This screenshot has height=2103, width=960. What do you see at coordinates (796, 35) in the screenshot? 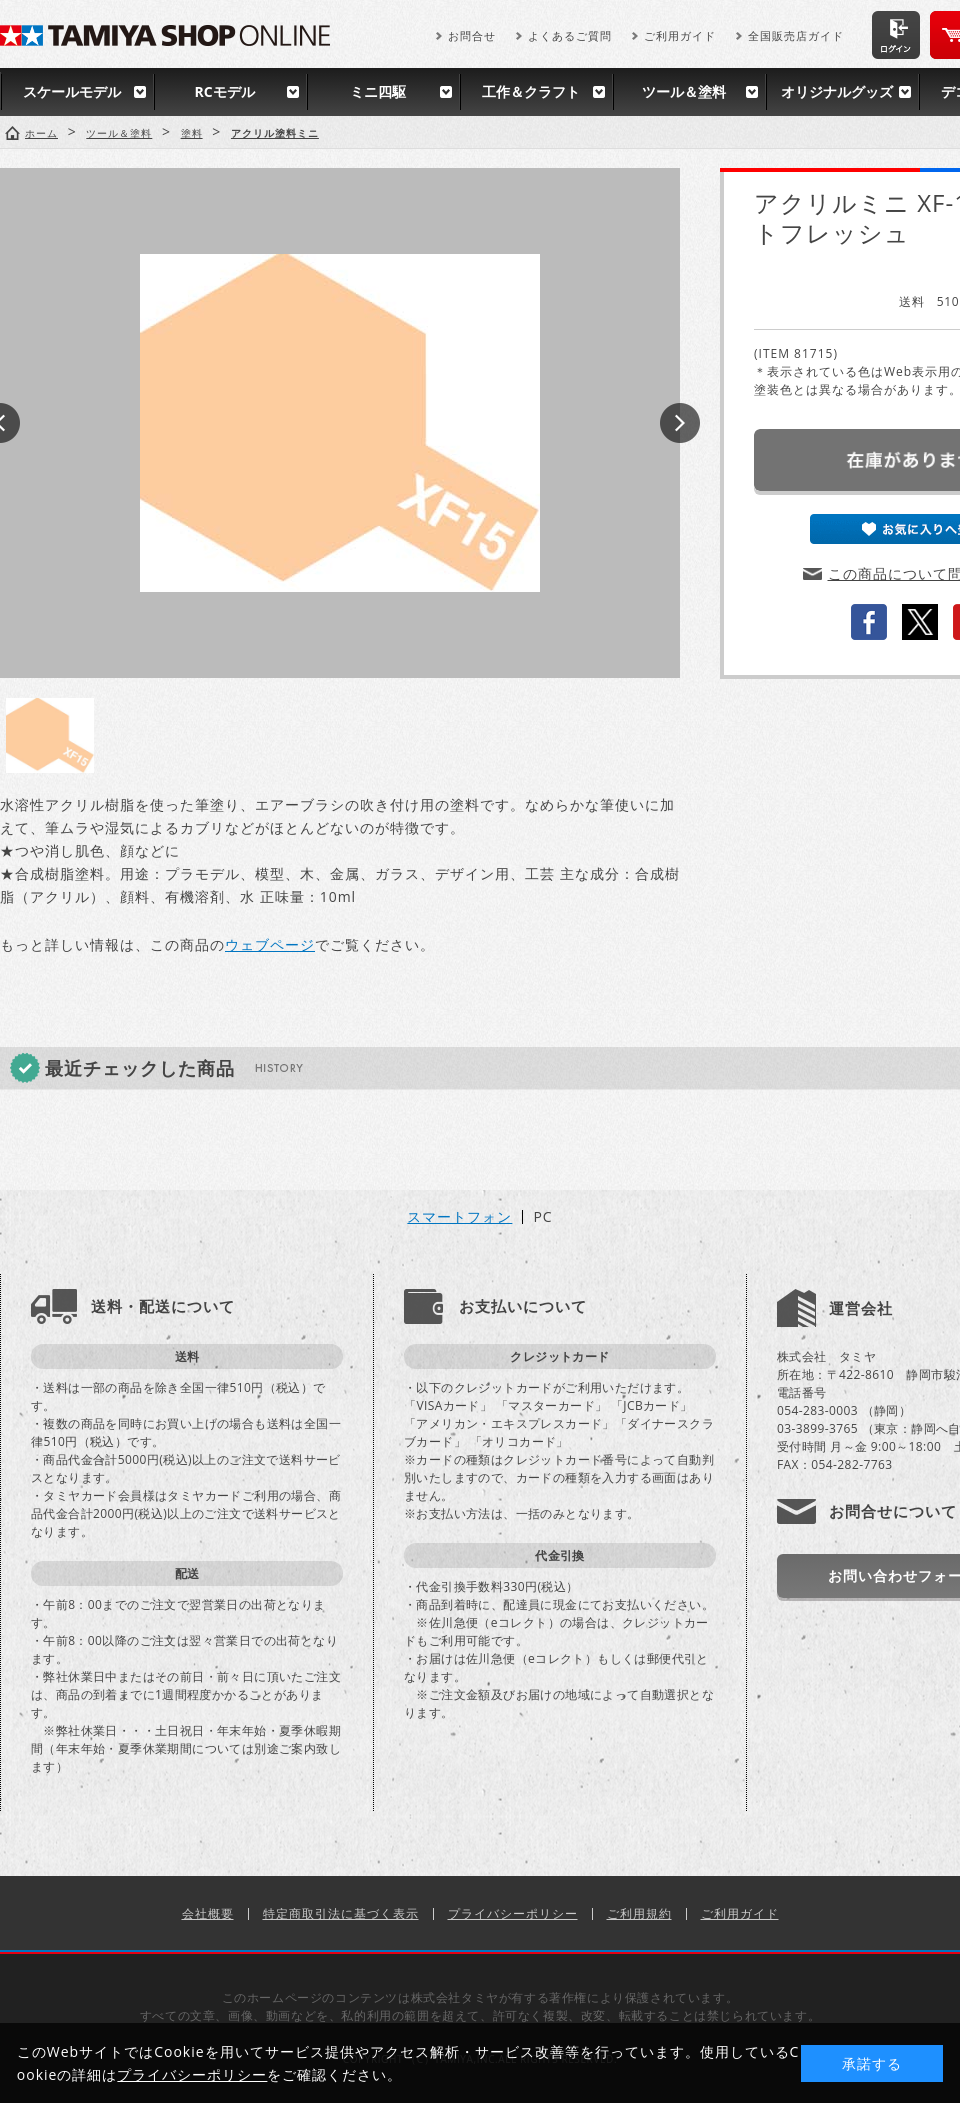
I see `全国販売店ガイド` at bounding box center [796, 35].